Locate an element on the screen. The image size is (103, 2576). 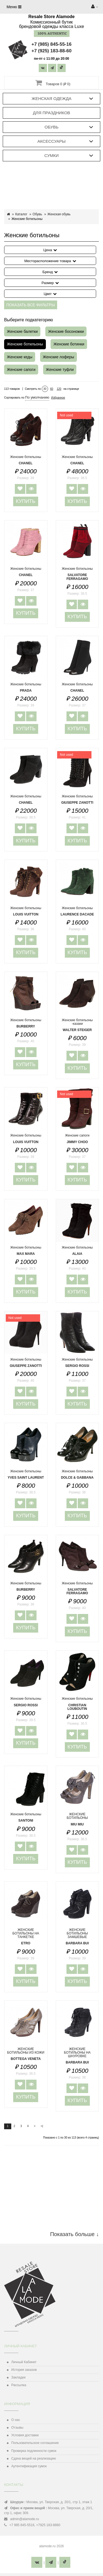
>| is located at coordinates (42, 2126).